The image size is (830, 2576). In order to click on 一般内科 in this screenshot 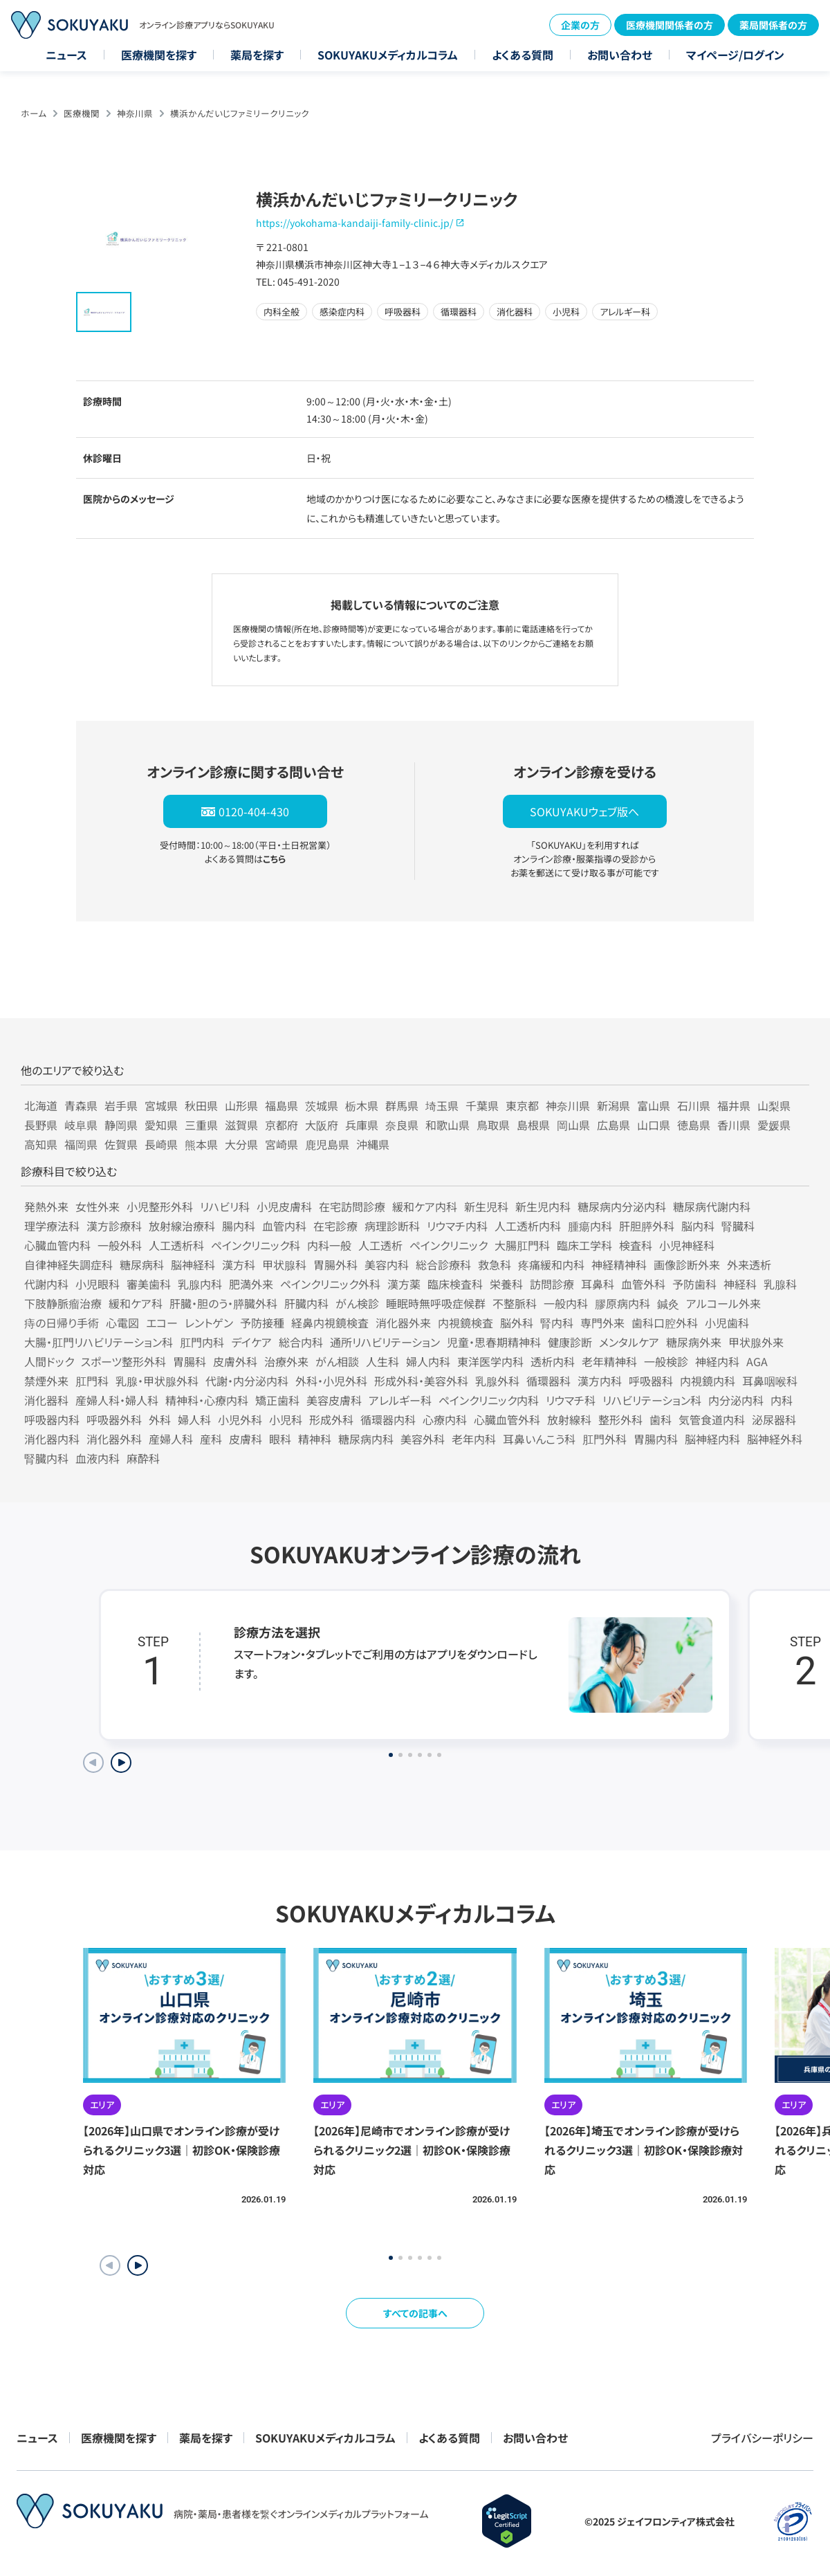, I will do `click(566, 1303)`.